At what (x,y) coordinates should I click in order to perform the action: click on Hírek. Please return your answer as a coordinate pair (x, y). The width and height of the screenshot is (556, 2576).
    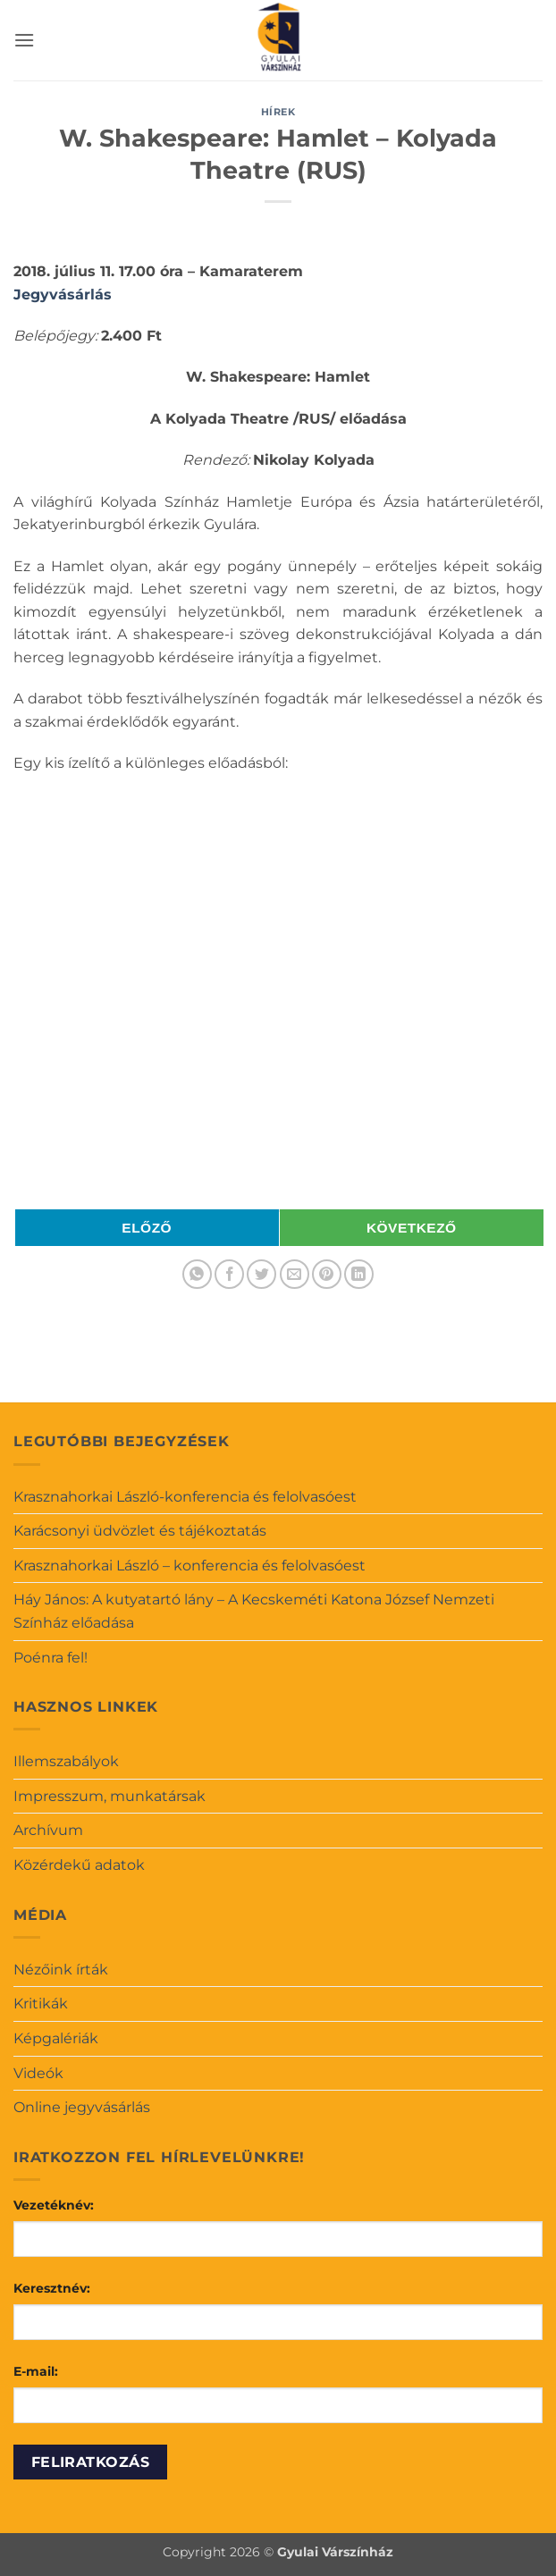
    Looking at the image, I should click on (278, 111).